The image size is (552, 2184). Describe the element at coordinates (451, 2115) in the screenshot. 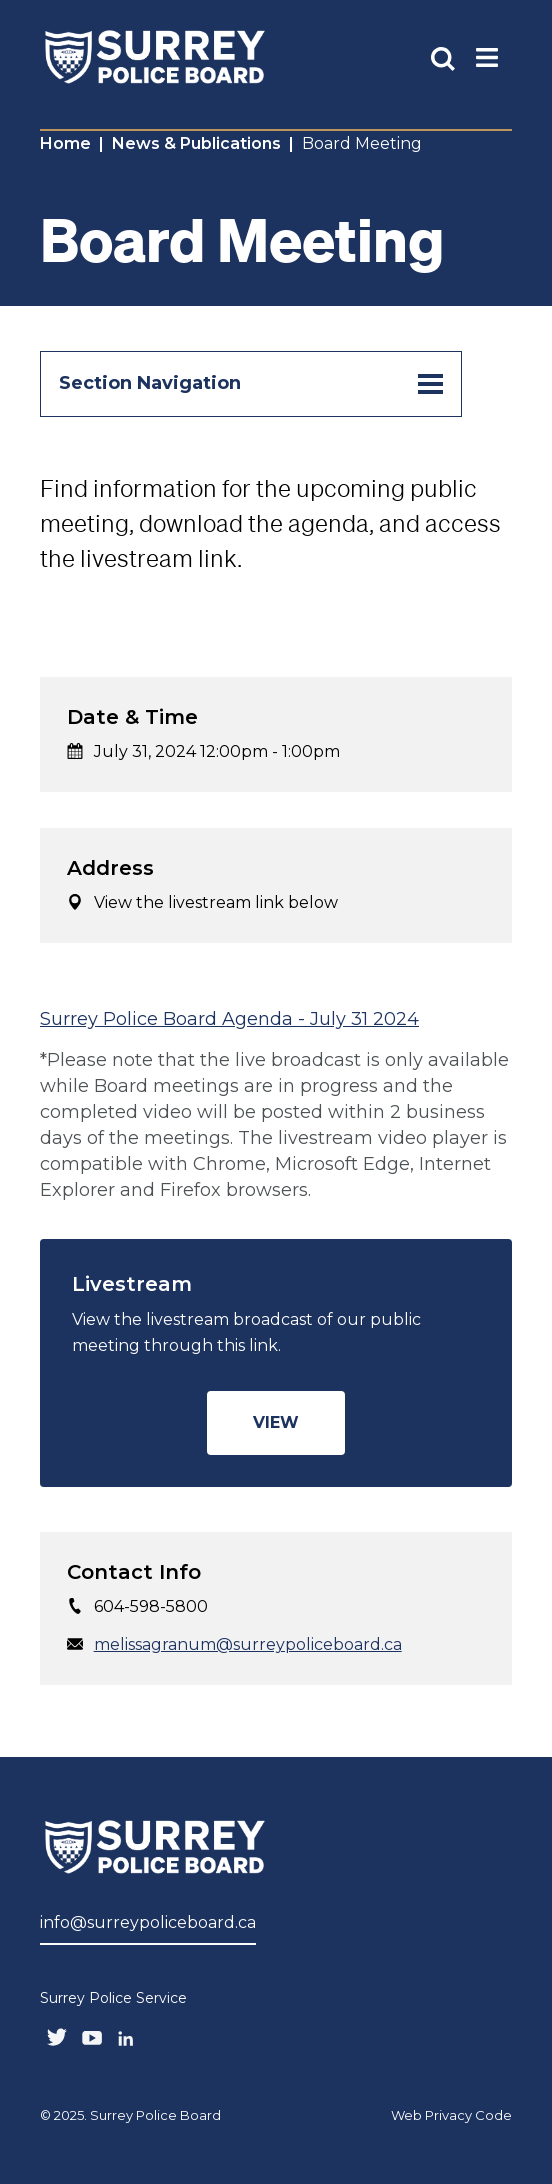

I see `Web Privacy Code` at that location.